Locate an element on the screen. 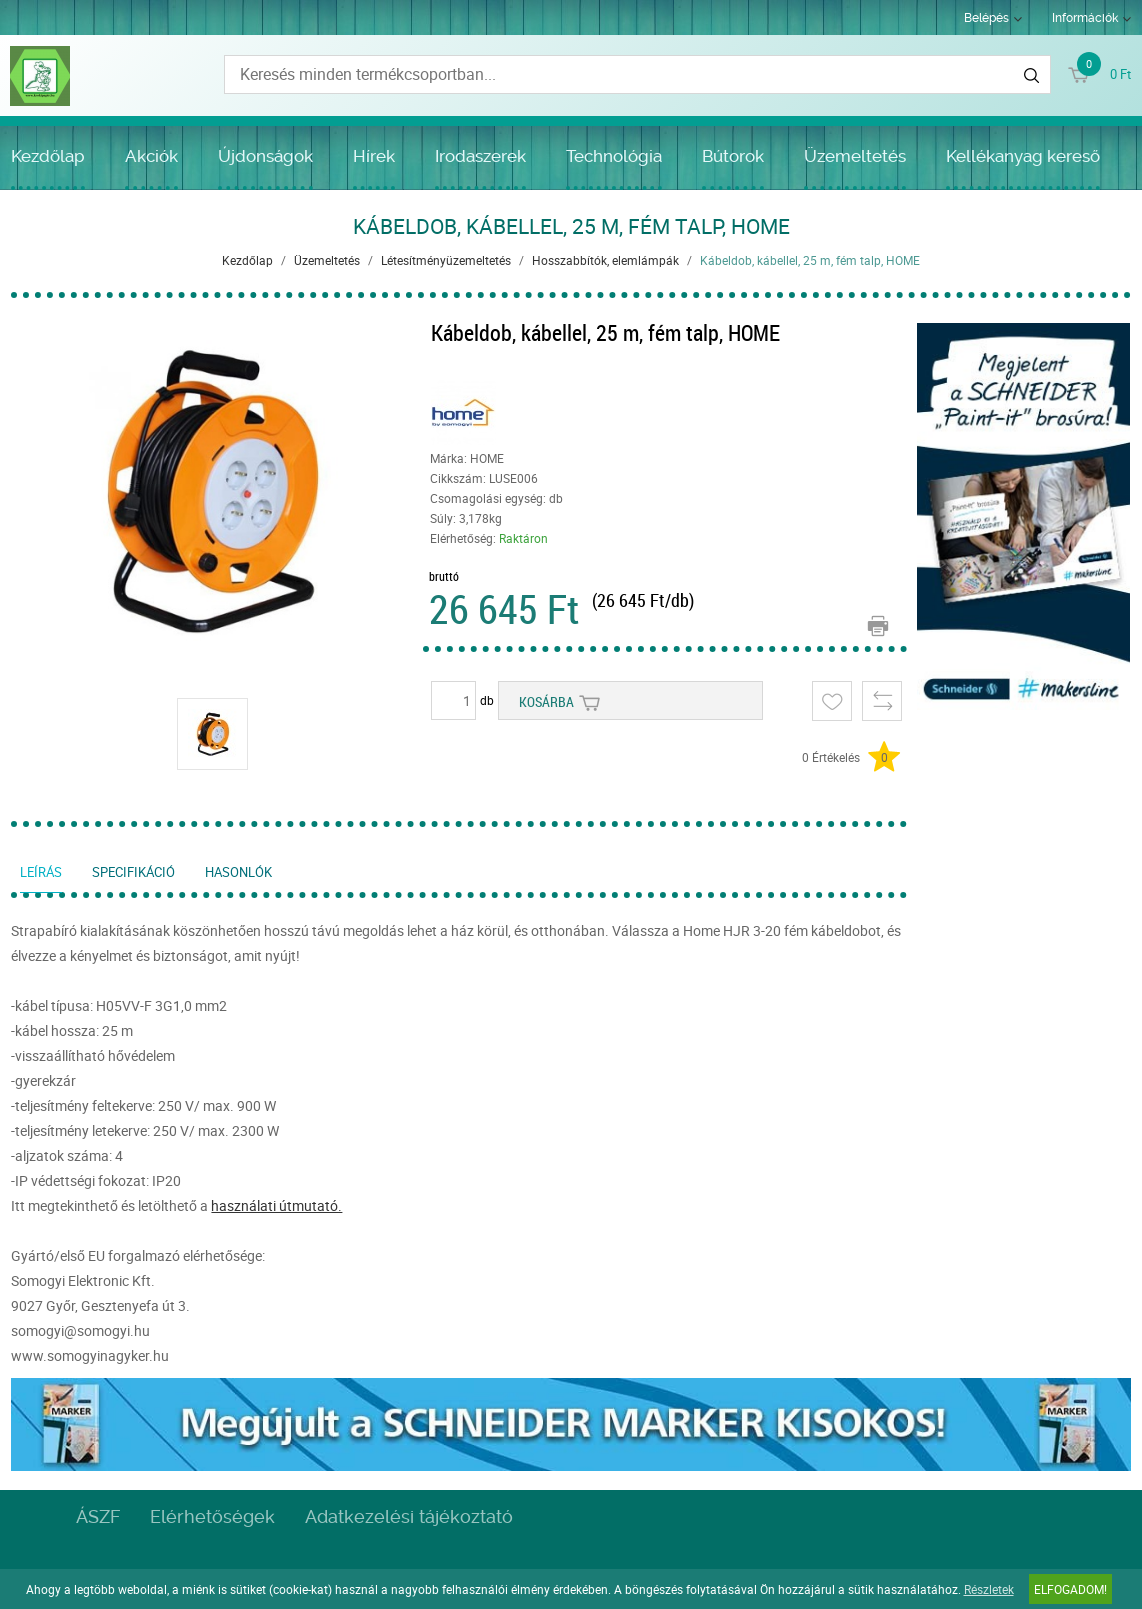  Irodaszerek is located at coordinates (480, 156).